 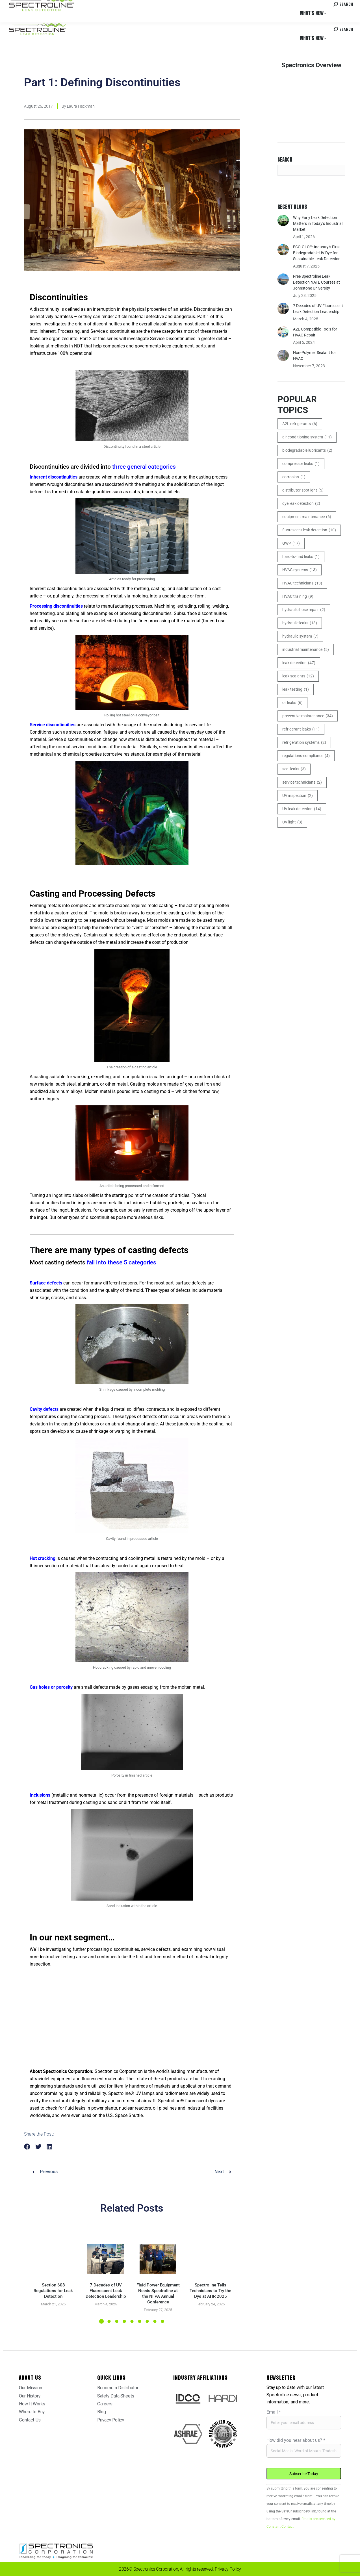 What do you see at coordinates (317, 253) in the screenshot?
I see `ECO-GLO™: Industry’s First Biodegradable UV Dye for Sustainable Leak Detection` at bounding box center [317, 253].